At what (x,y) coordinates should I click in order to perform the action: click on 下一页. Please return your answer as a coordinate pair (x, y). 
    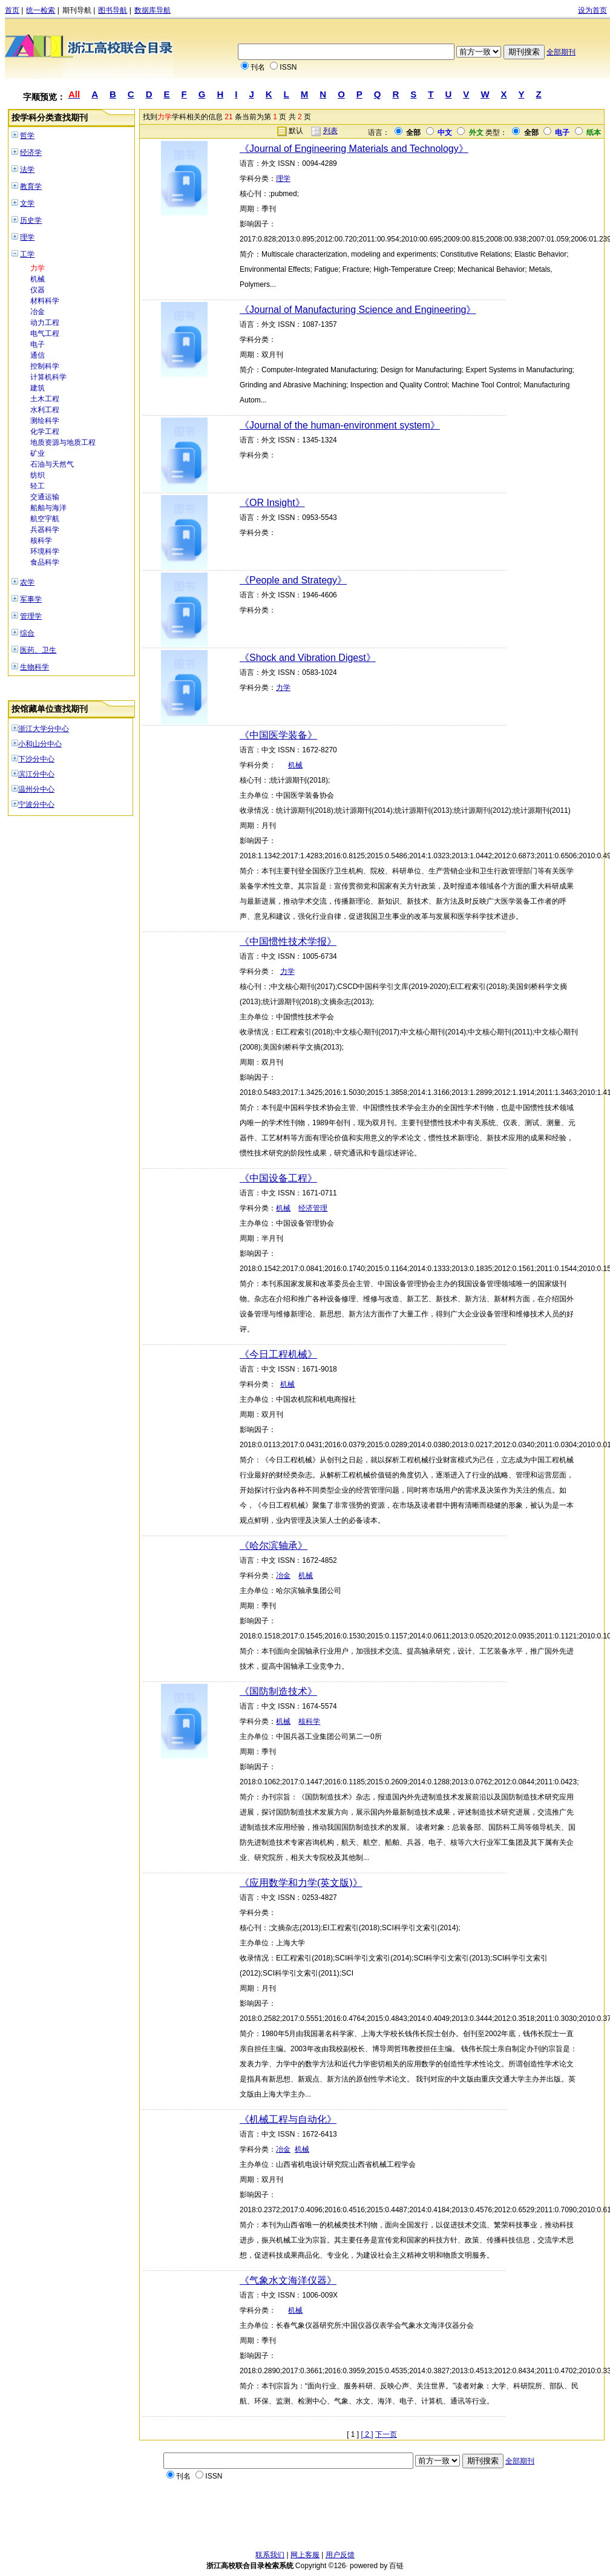
    Looking at the image, I should click on (386, 2434).